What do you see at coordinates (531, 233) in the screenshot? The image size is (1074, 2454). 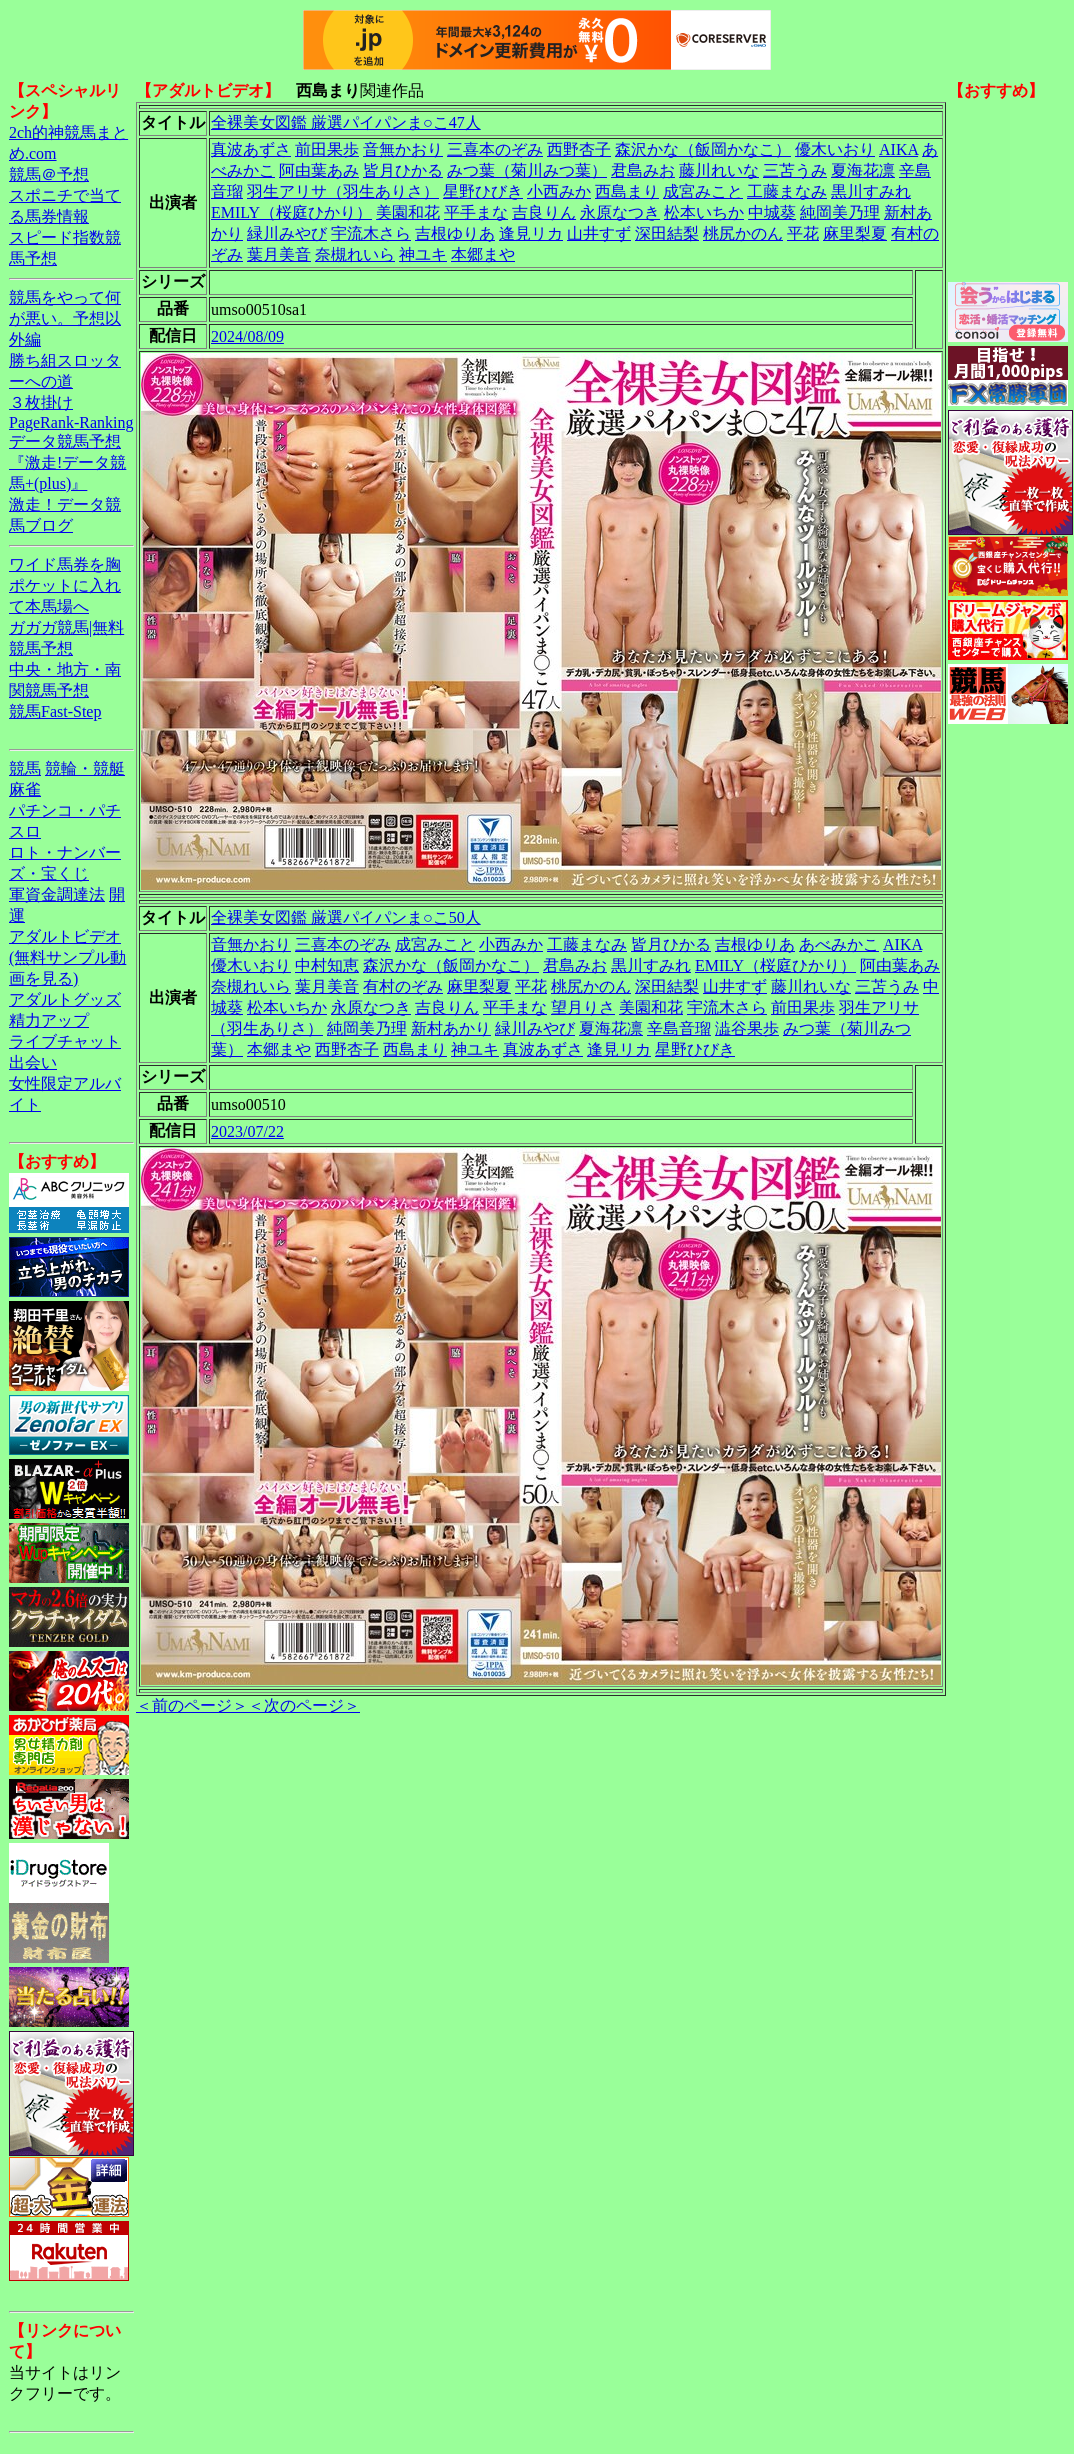 I see `逢見リカ` at bounding box center [531, 233].